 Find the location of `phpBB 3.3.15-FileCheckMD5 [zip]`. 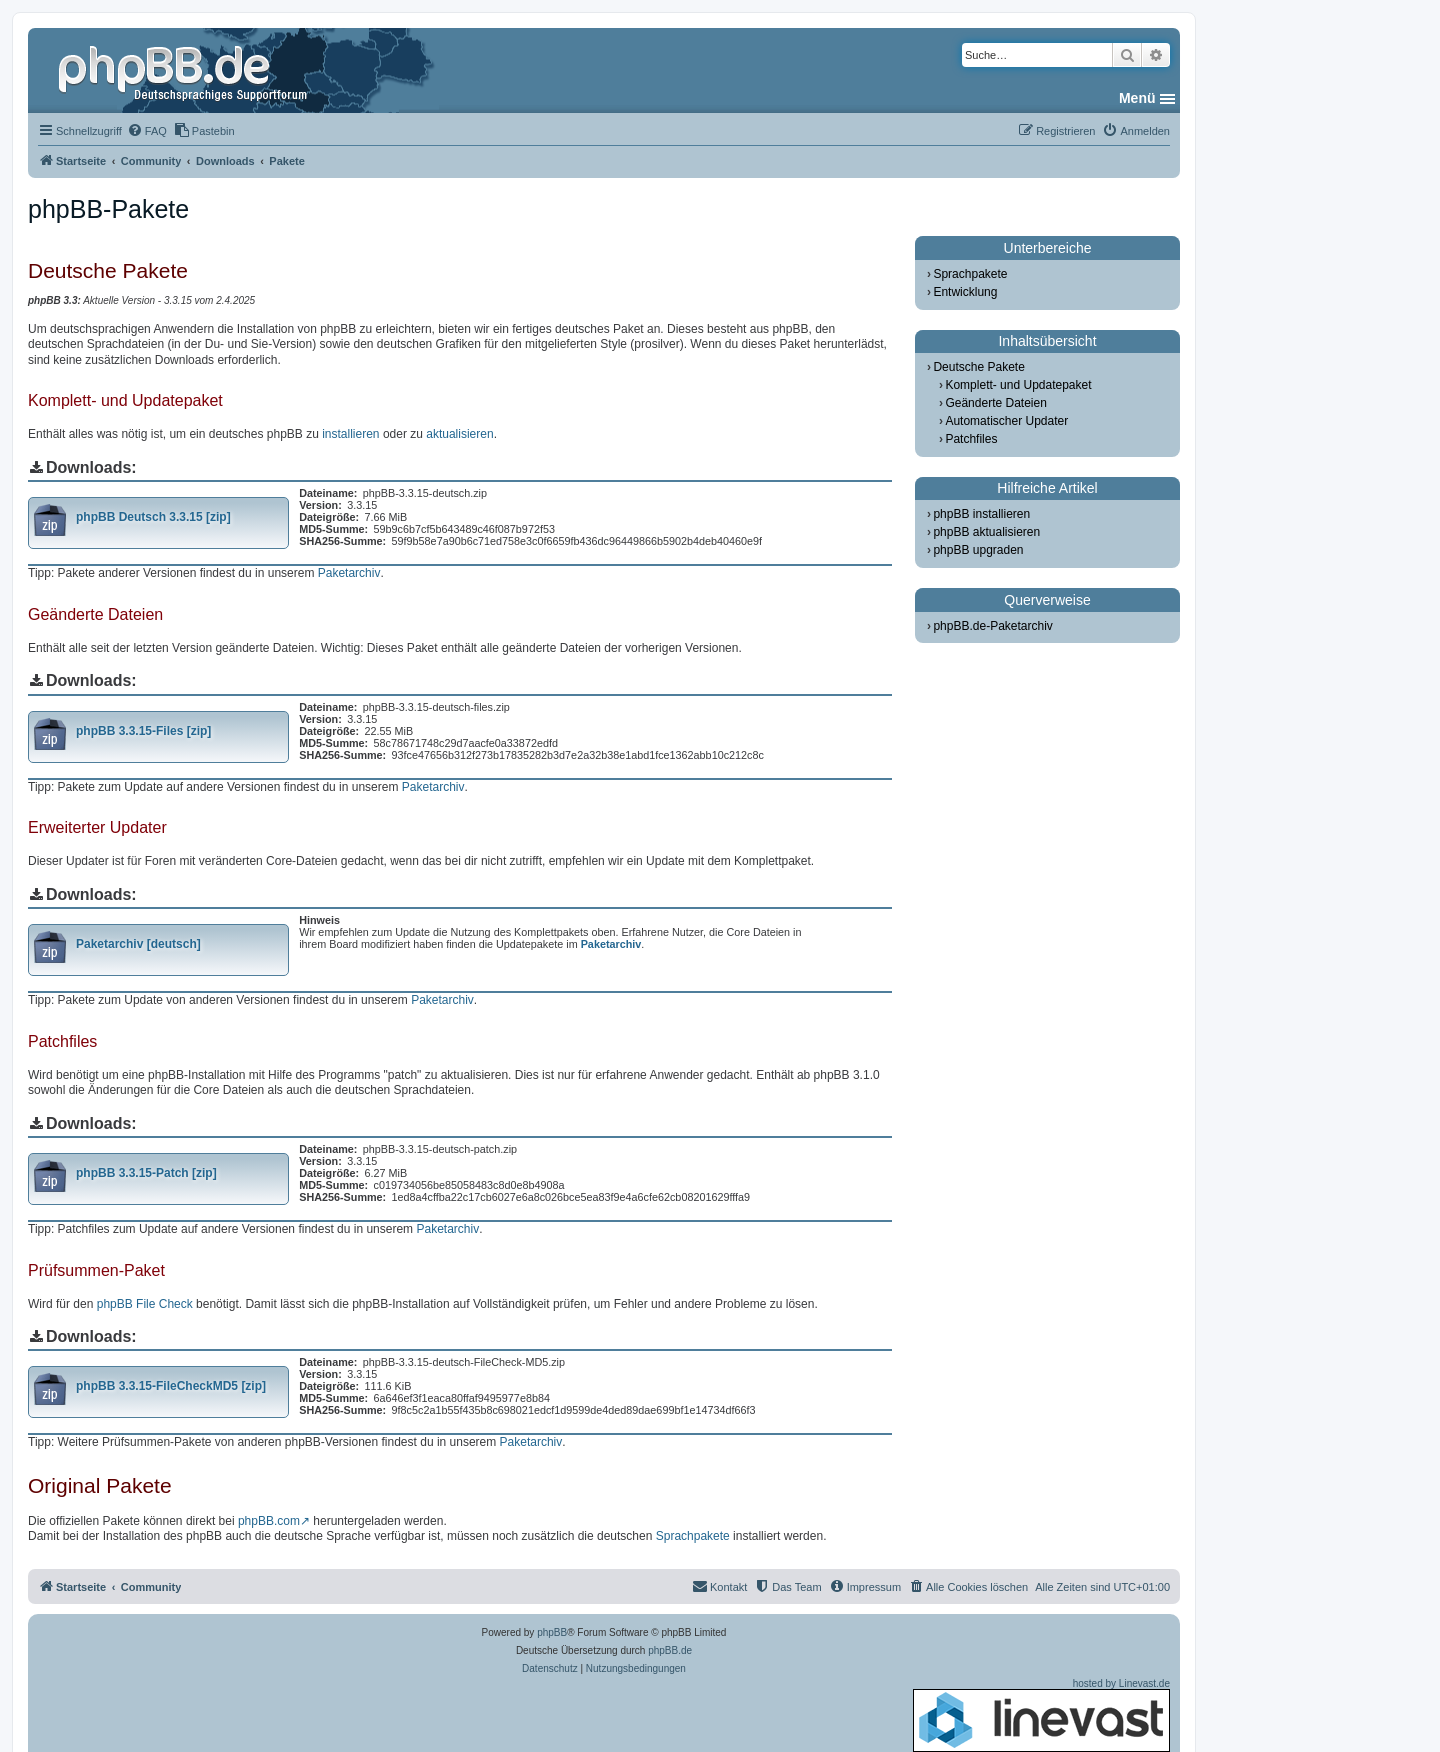

phpBB 3.3.15-FileCheckMD5 [zip] is located at coordinates (171, 1386).